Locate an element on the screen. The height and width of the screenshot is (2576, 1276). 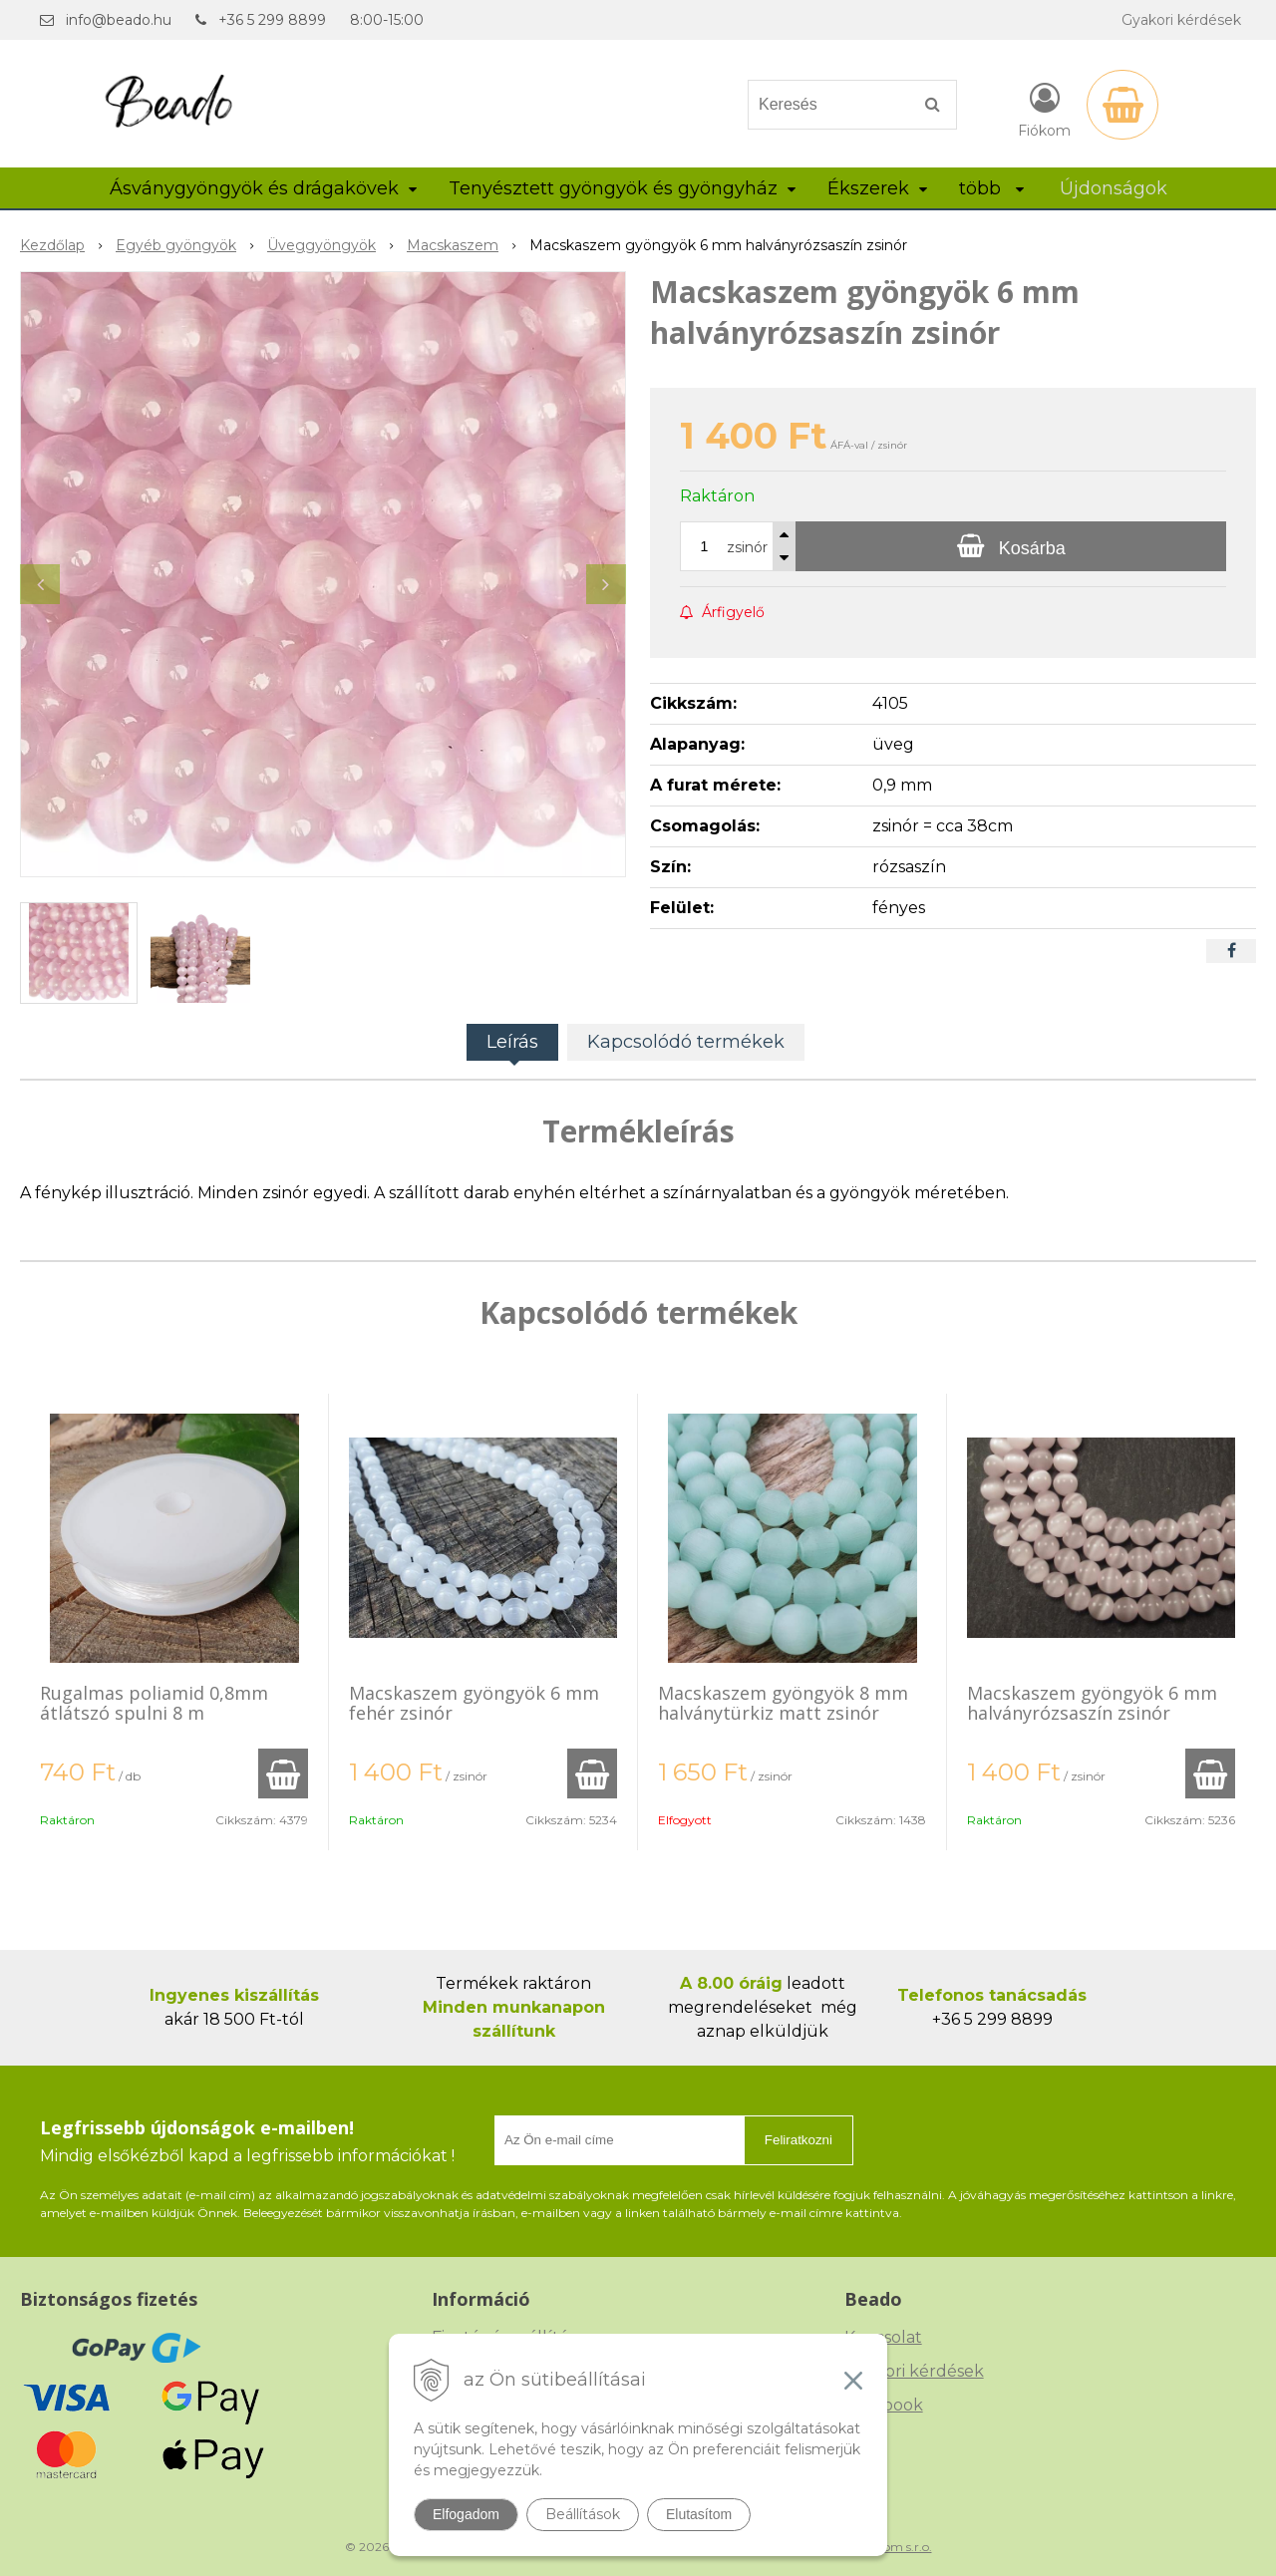
Macskaszem gyöngyök 6 mm halványrózsaszín zsinór is located at coordinates (1092, 1703).